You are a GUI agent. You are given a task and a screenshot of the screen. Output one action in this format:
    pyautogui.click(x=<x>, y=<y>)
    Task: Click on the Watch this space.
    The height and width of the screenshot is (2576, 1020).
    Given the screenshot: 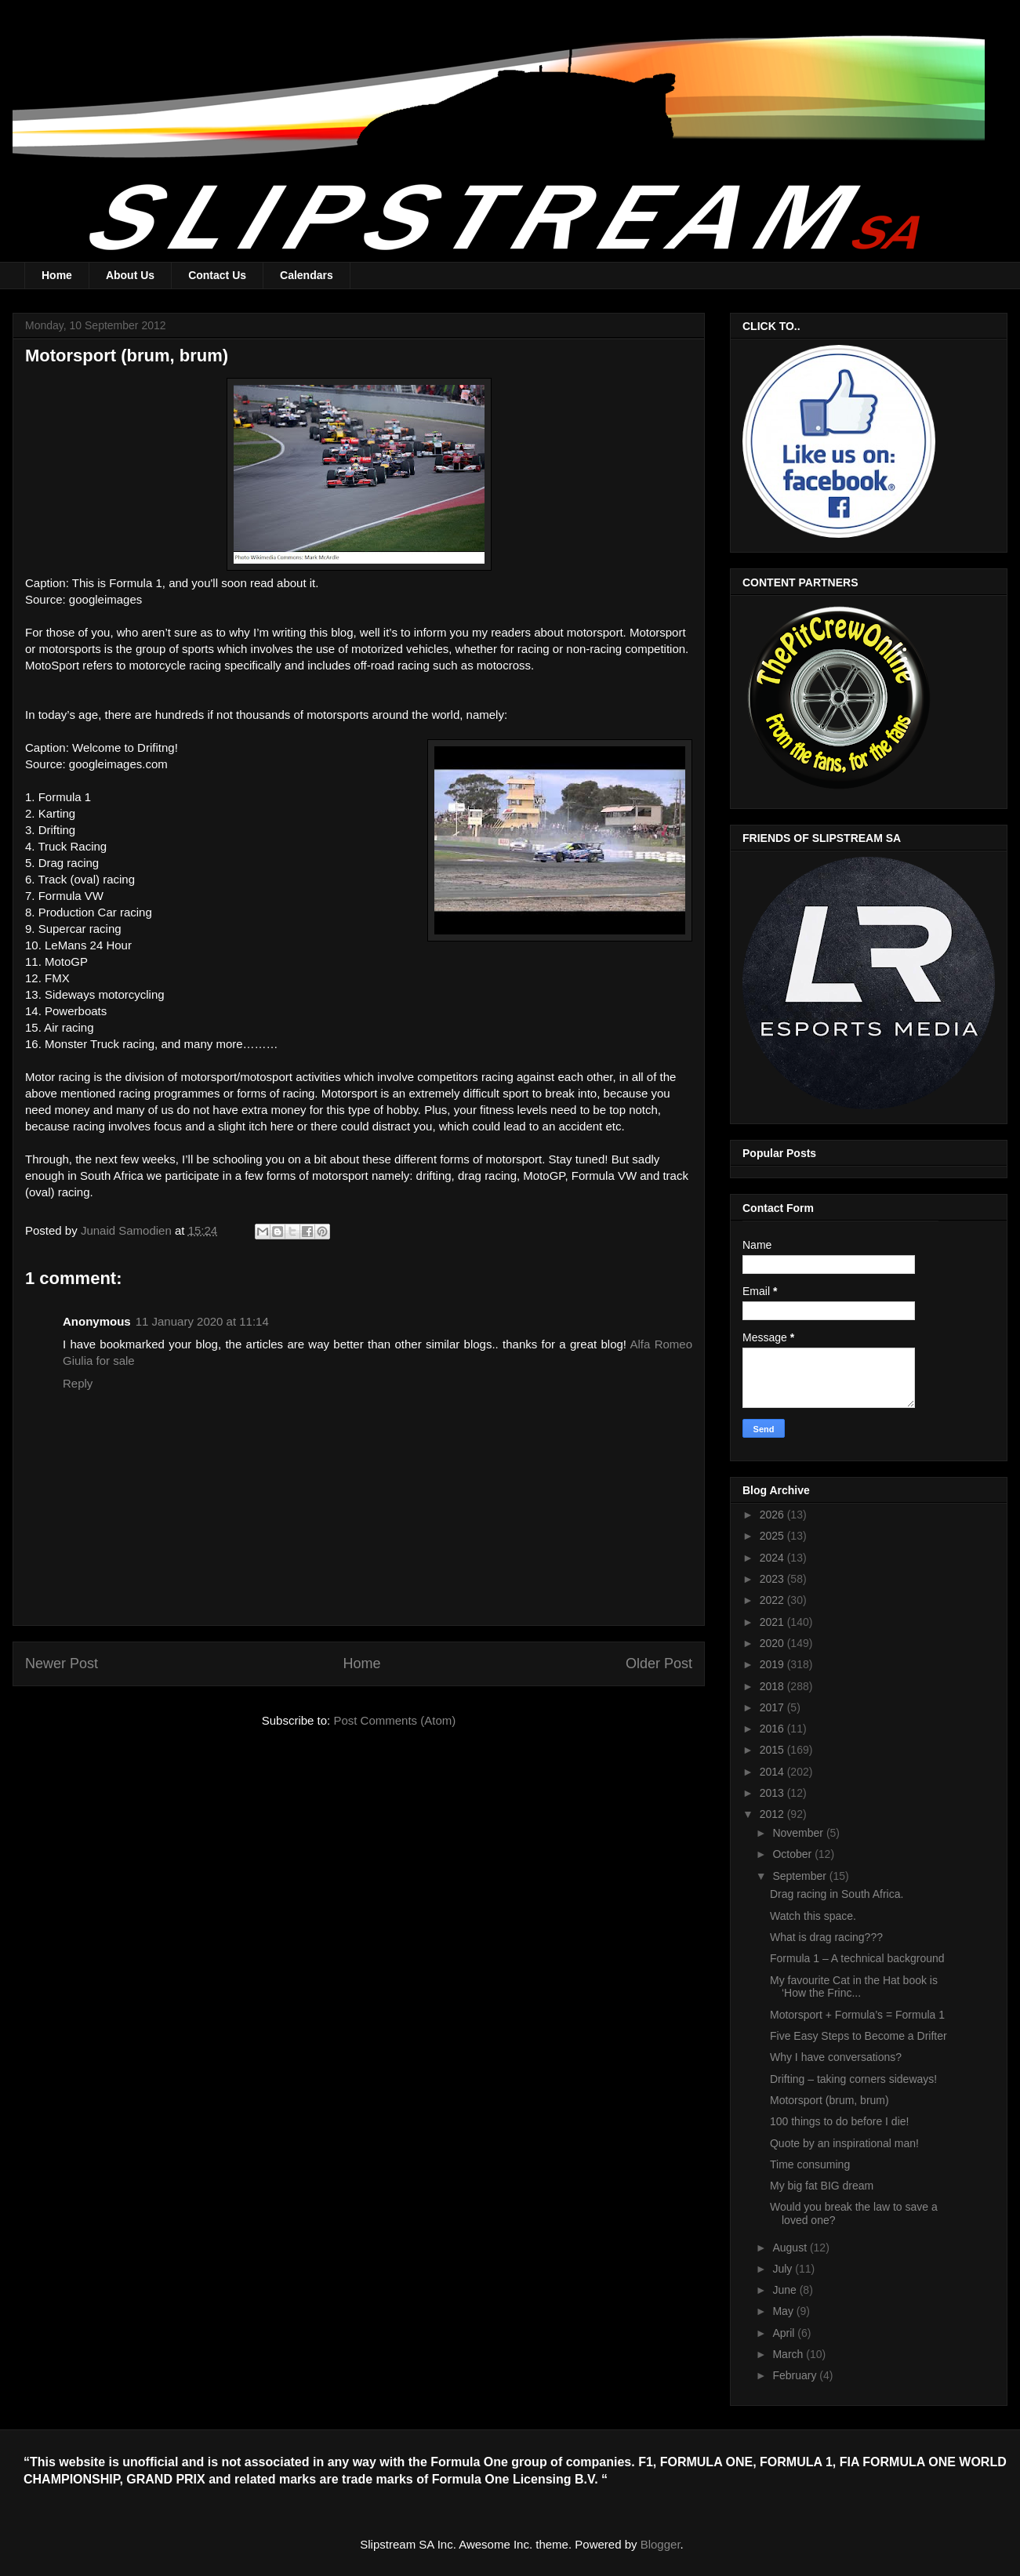 What is the action you would take?
    pyautogui.click(x=813, y=1916)
    